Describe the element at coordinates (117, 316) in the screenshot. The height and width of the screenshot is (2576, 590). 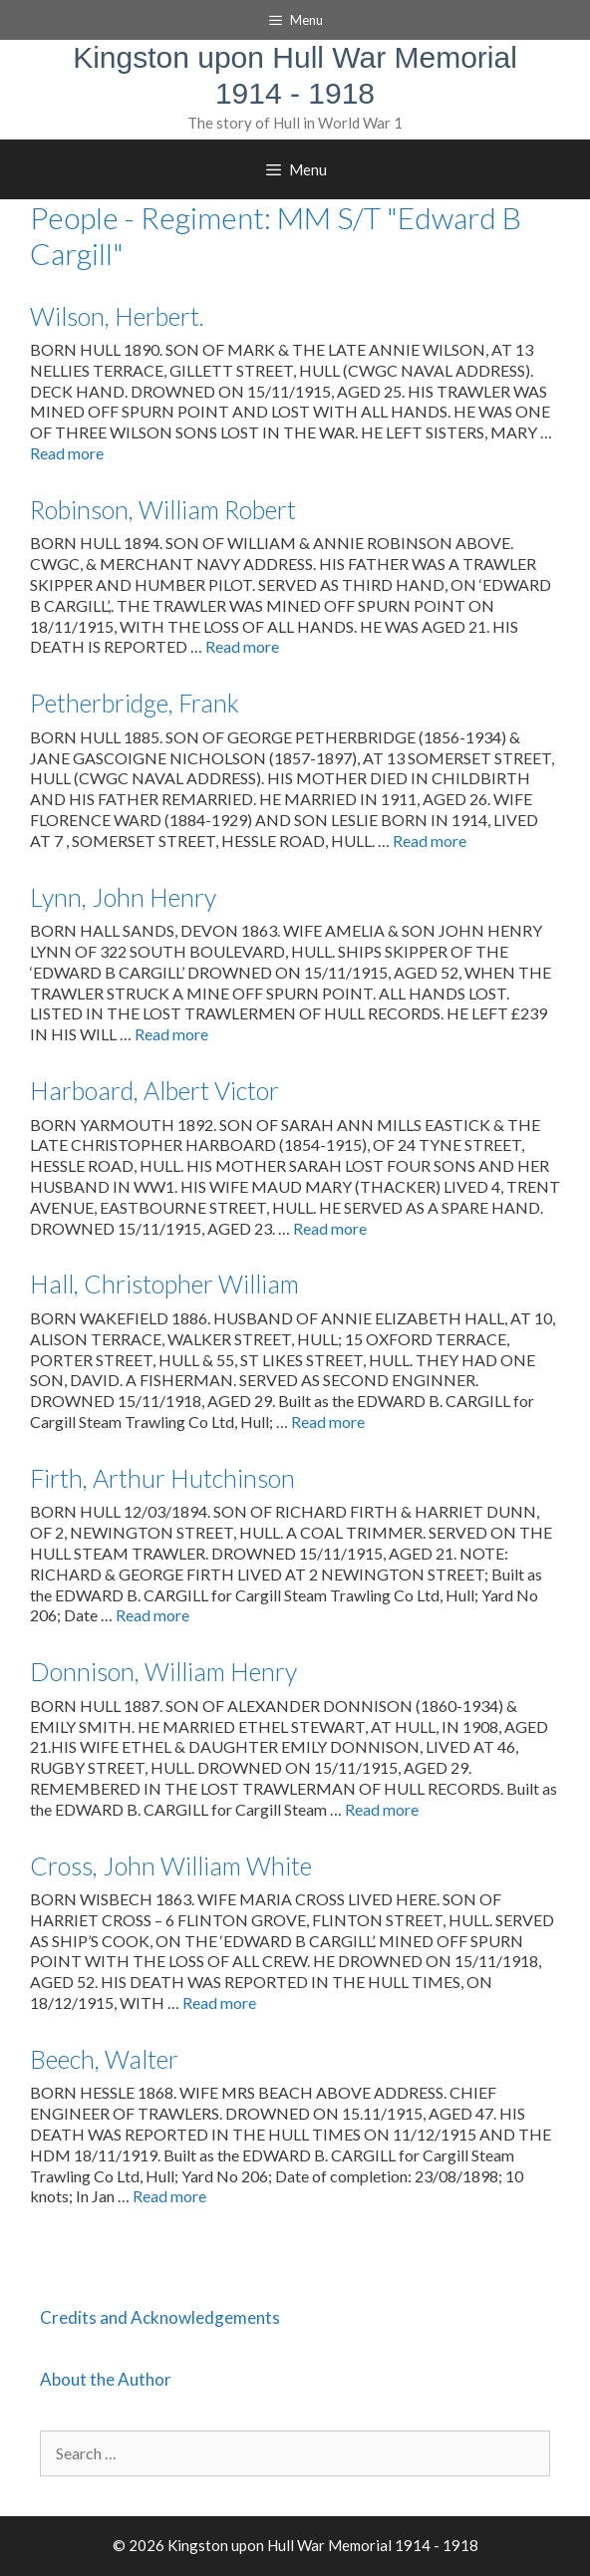
I see `Wilson, Herbert.` at that location.